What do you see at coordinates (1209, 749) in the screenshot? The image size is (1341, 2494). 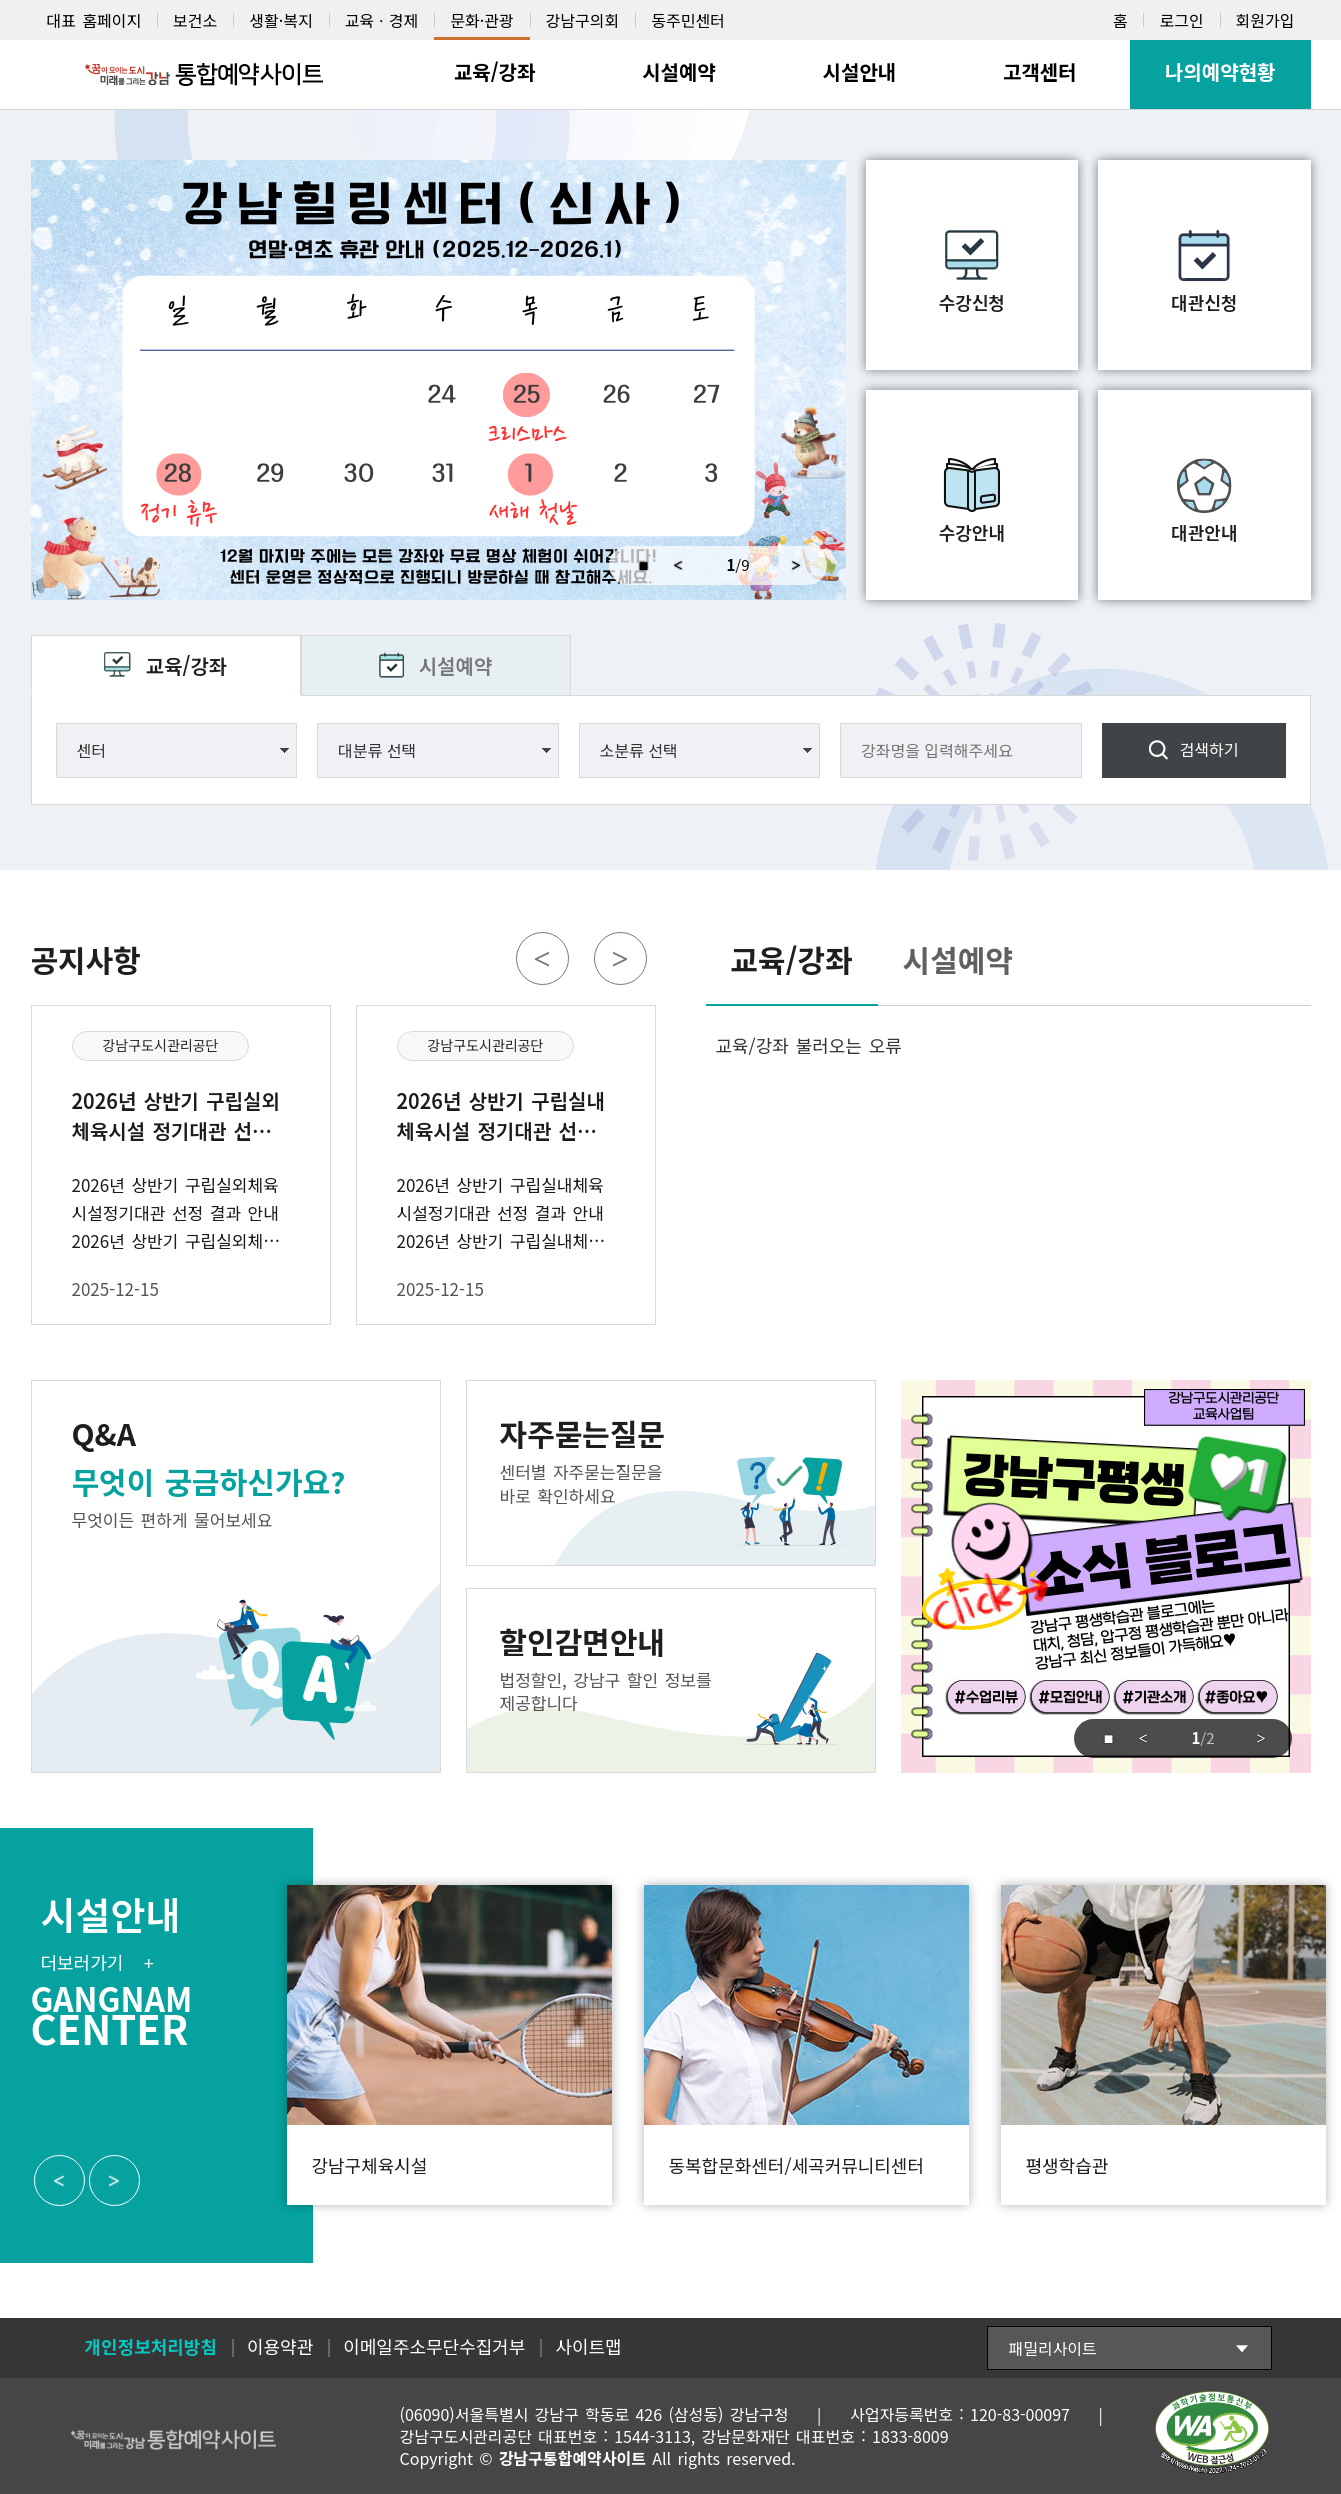 I see `검색하기` at bounding box center [1209, 749].